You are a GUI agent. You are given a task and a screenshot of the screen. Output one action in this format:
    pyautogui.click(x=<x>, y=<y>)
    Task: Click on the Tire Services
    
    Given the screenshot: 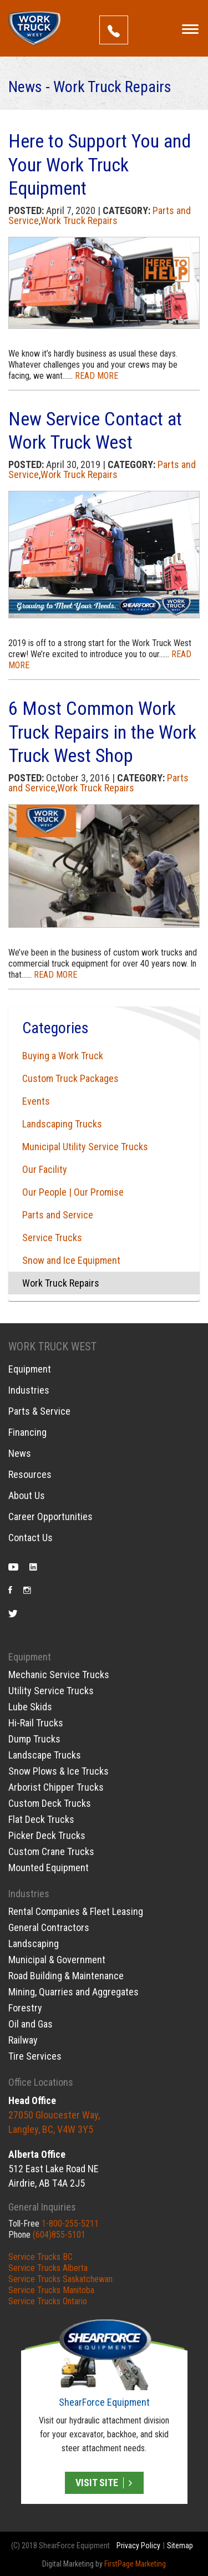 What is the action you would take?
    pyautogui.click(x=35, y=2056)
    